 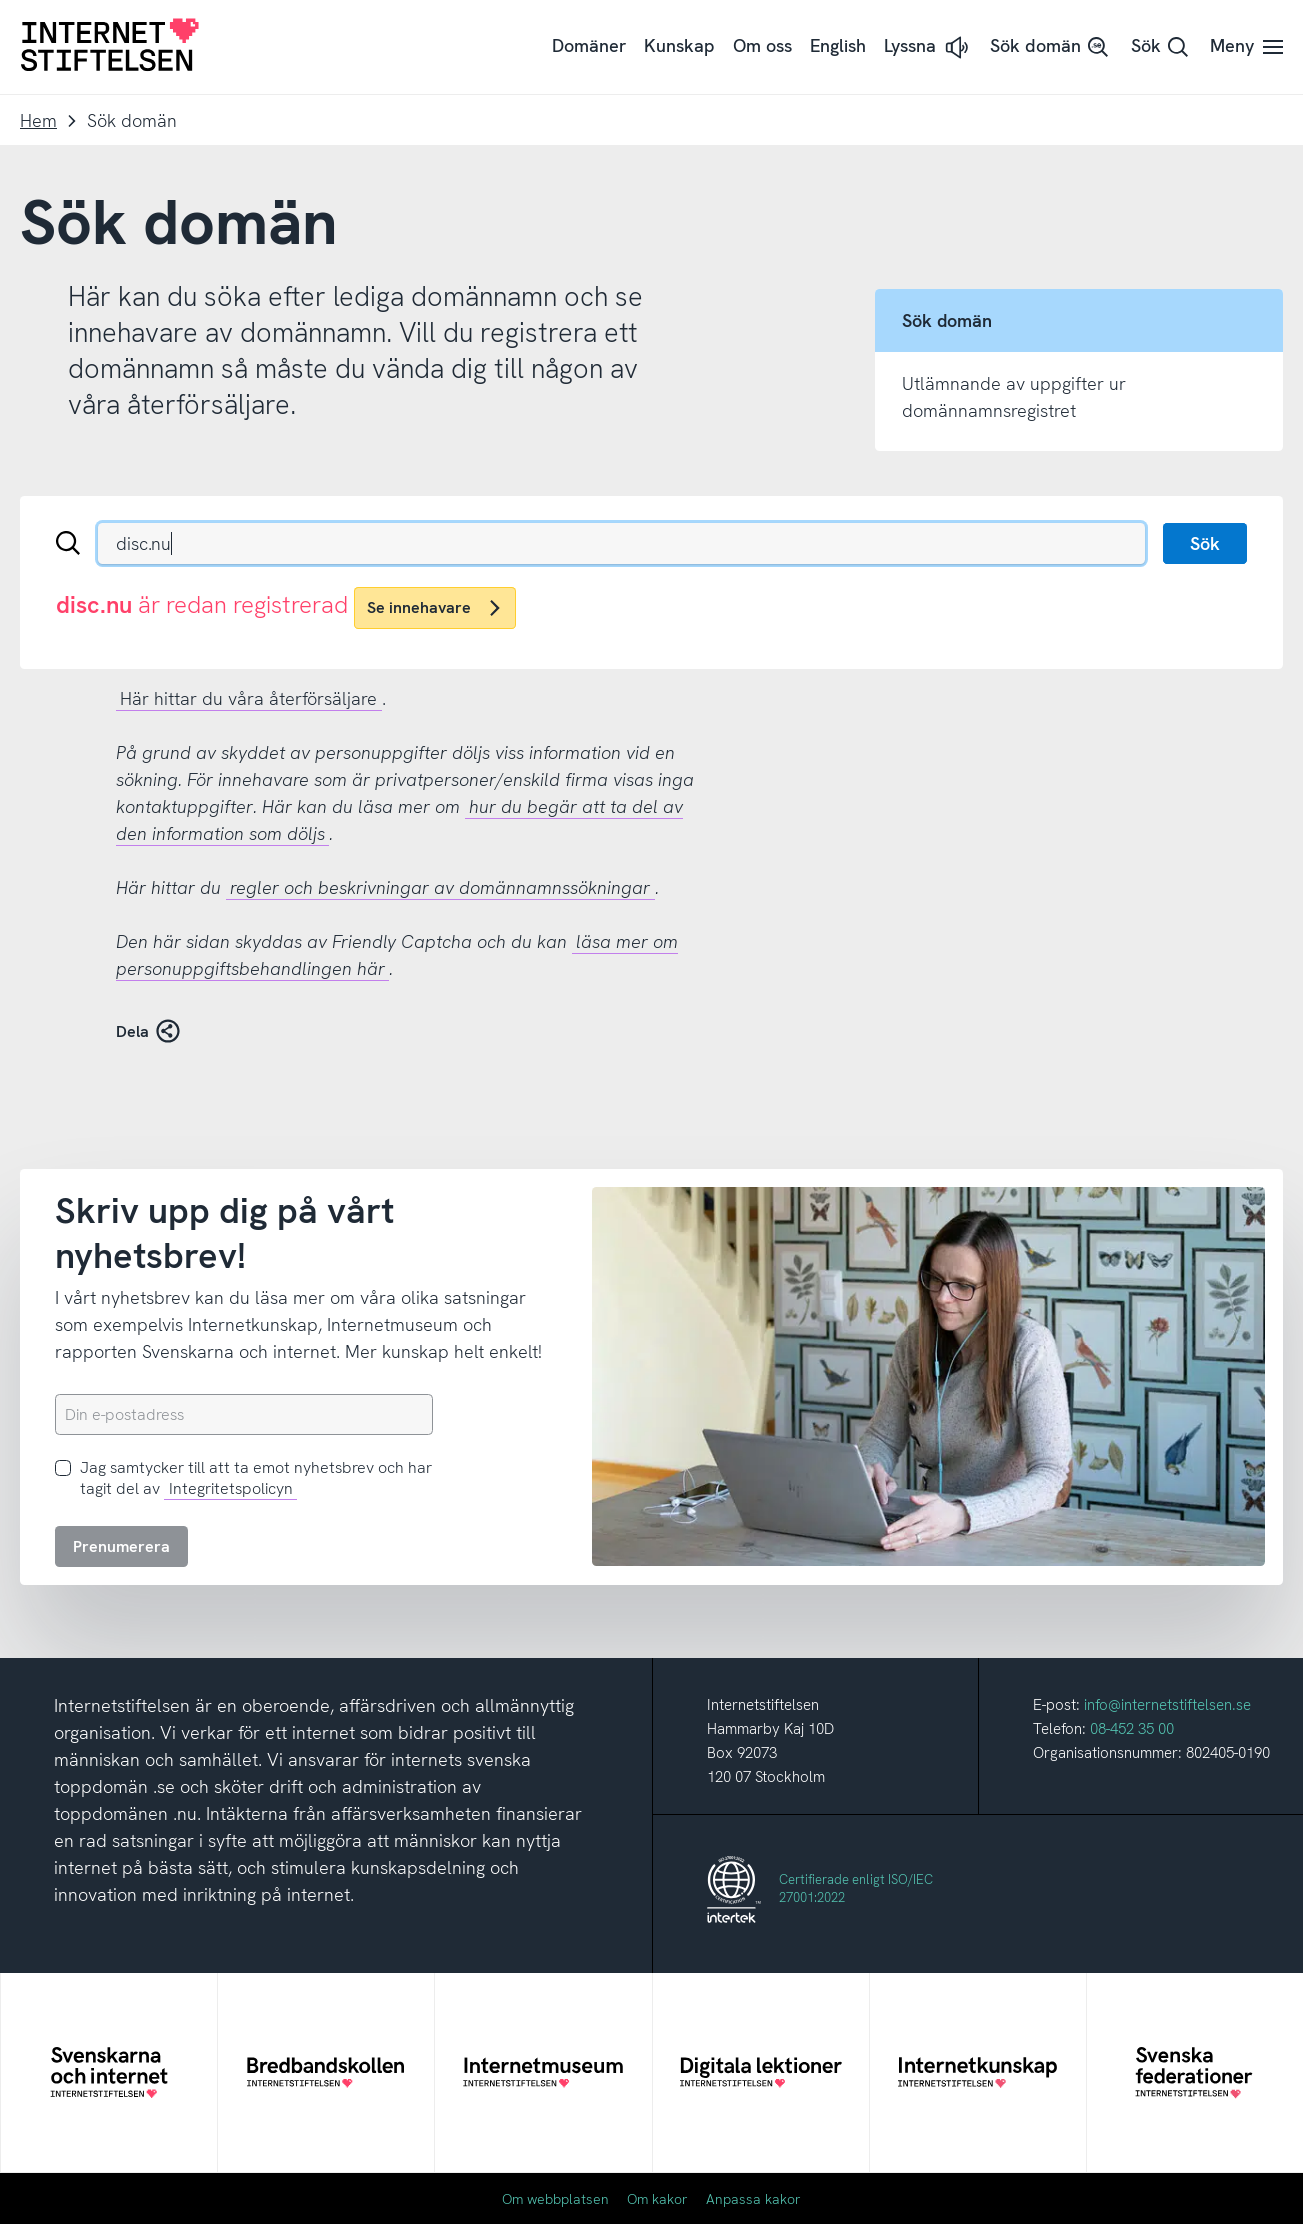 What do you see at coordinates (248, 698) in the screenshot?
I see `Här hittar du våra återförsäljare` at bounding box center [248, 698].